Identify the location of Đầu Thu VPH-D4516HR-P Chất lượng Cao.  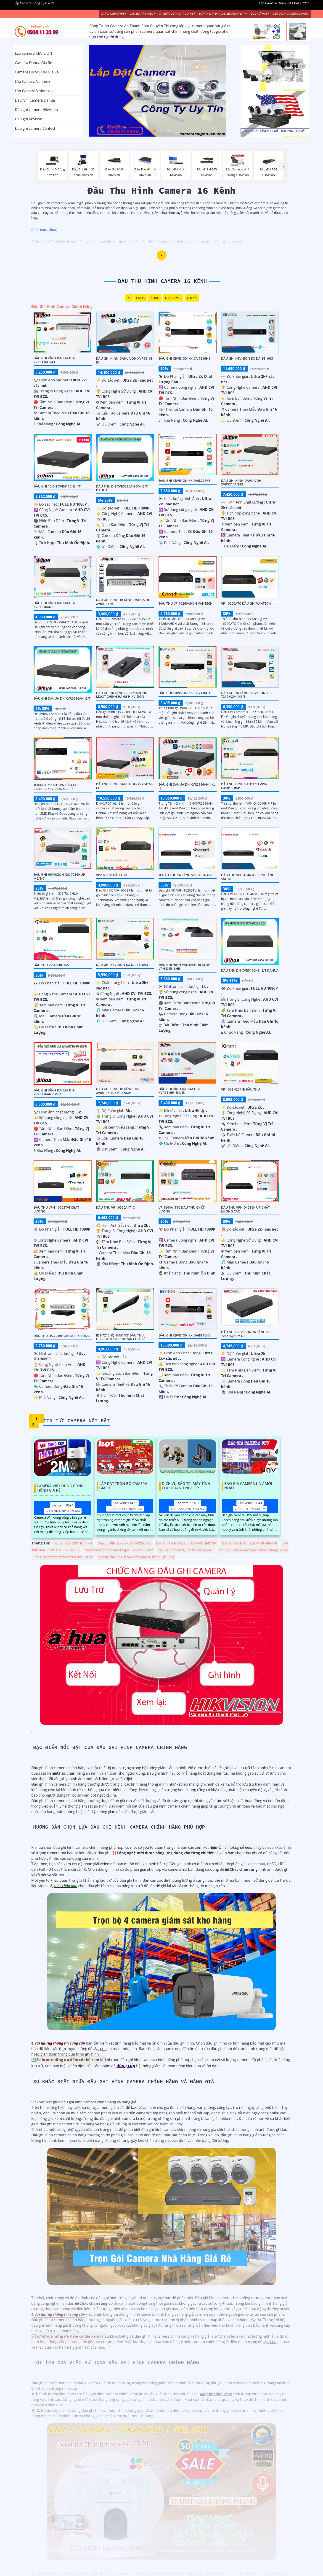
(245, 1209).